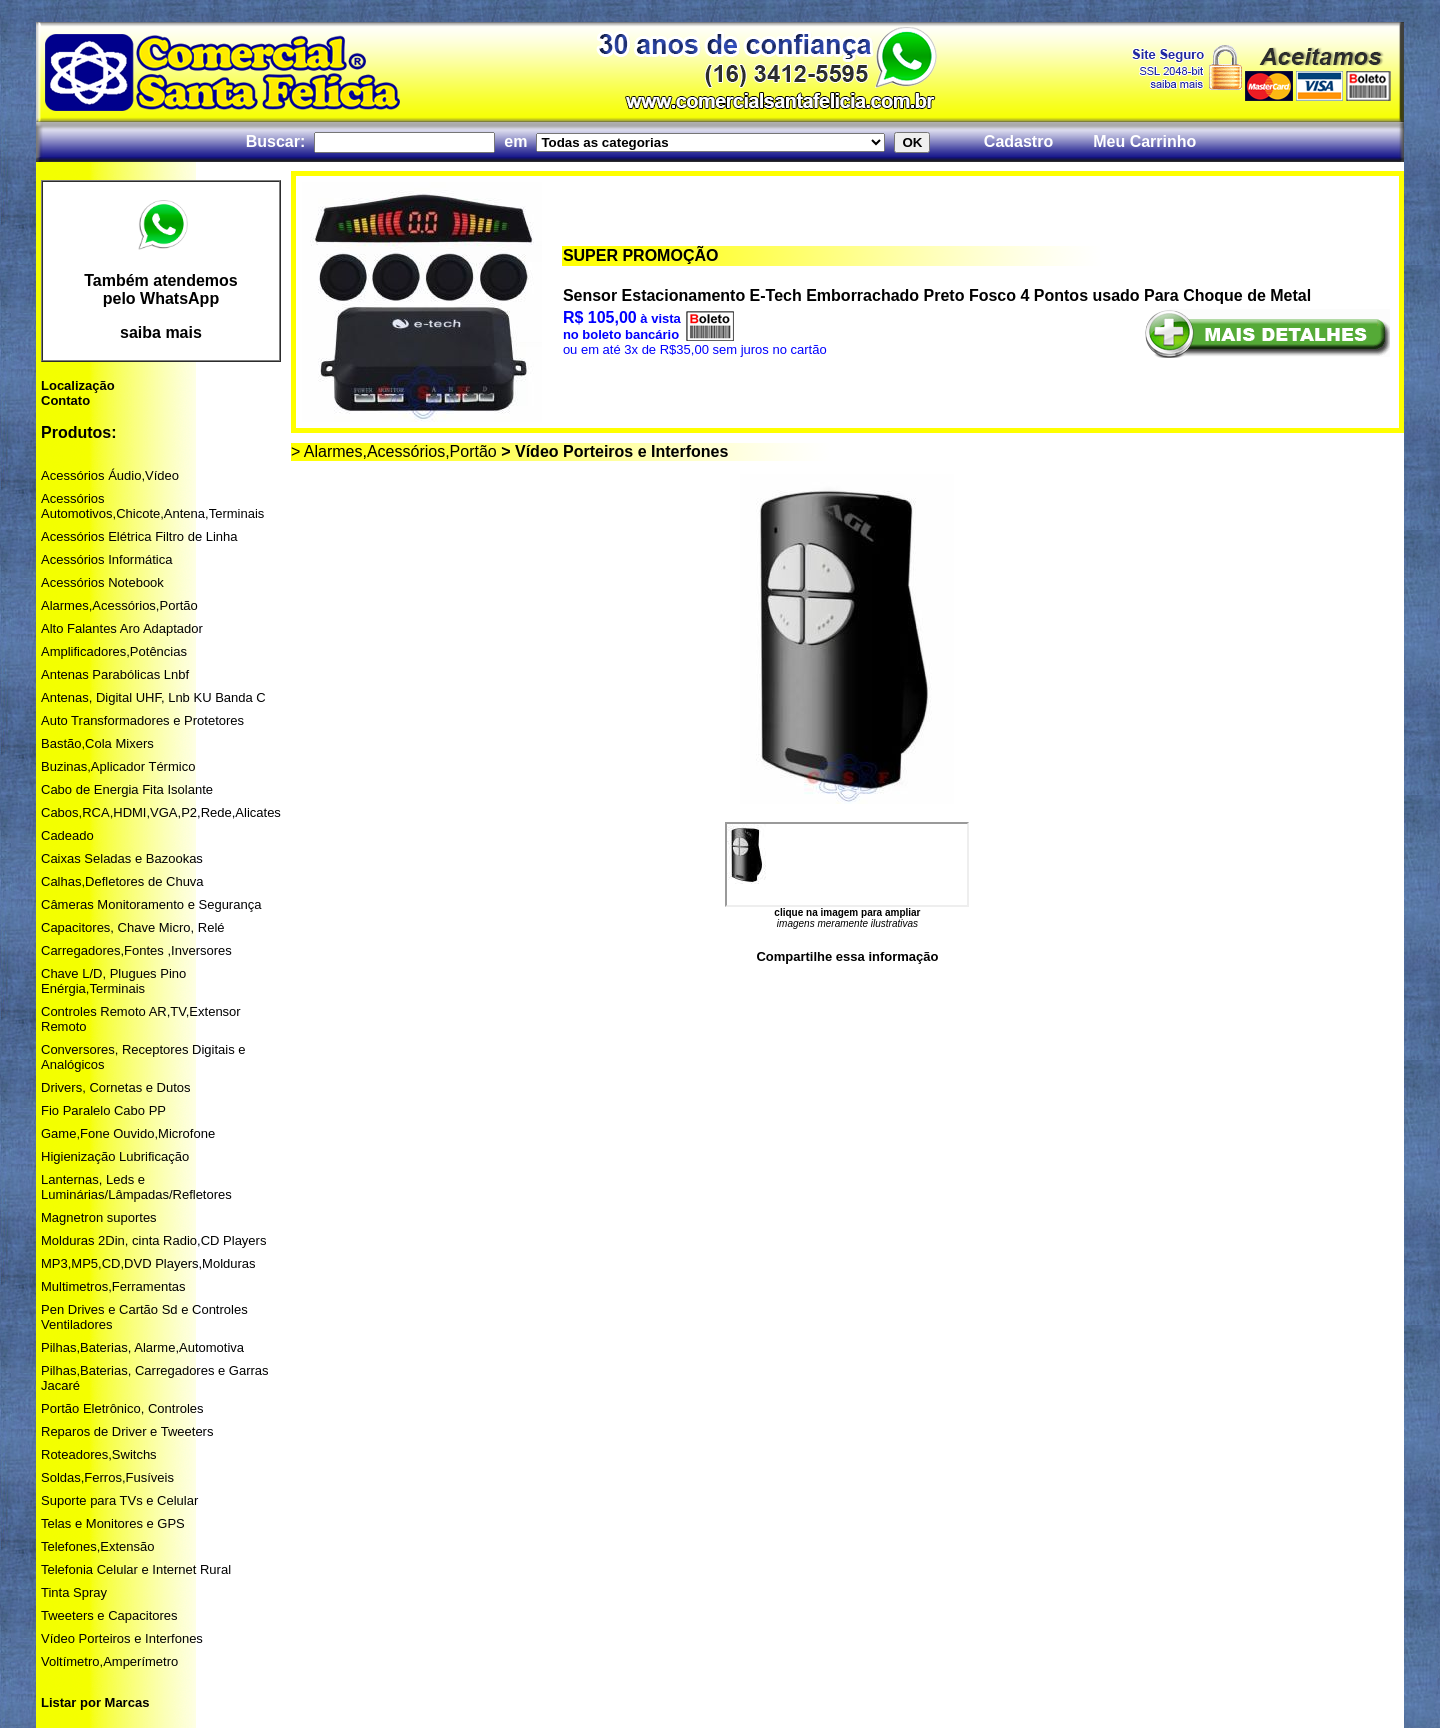 The width and height of the screenshot is (1440, 1728). I want to click on Alto Falantes Aro Adaptador, so click(122, 628).